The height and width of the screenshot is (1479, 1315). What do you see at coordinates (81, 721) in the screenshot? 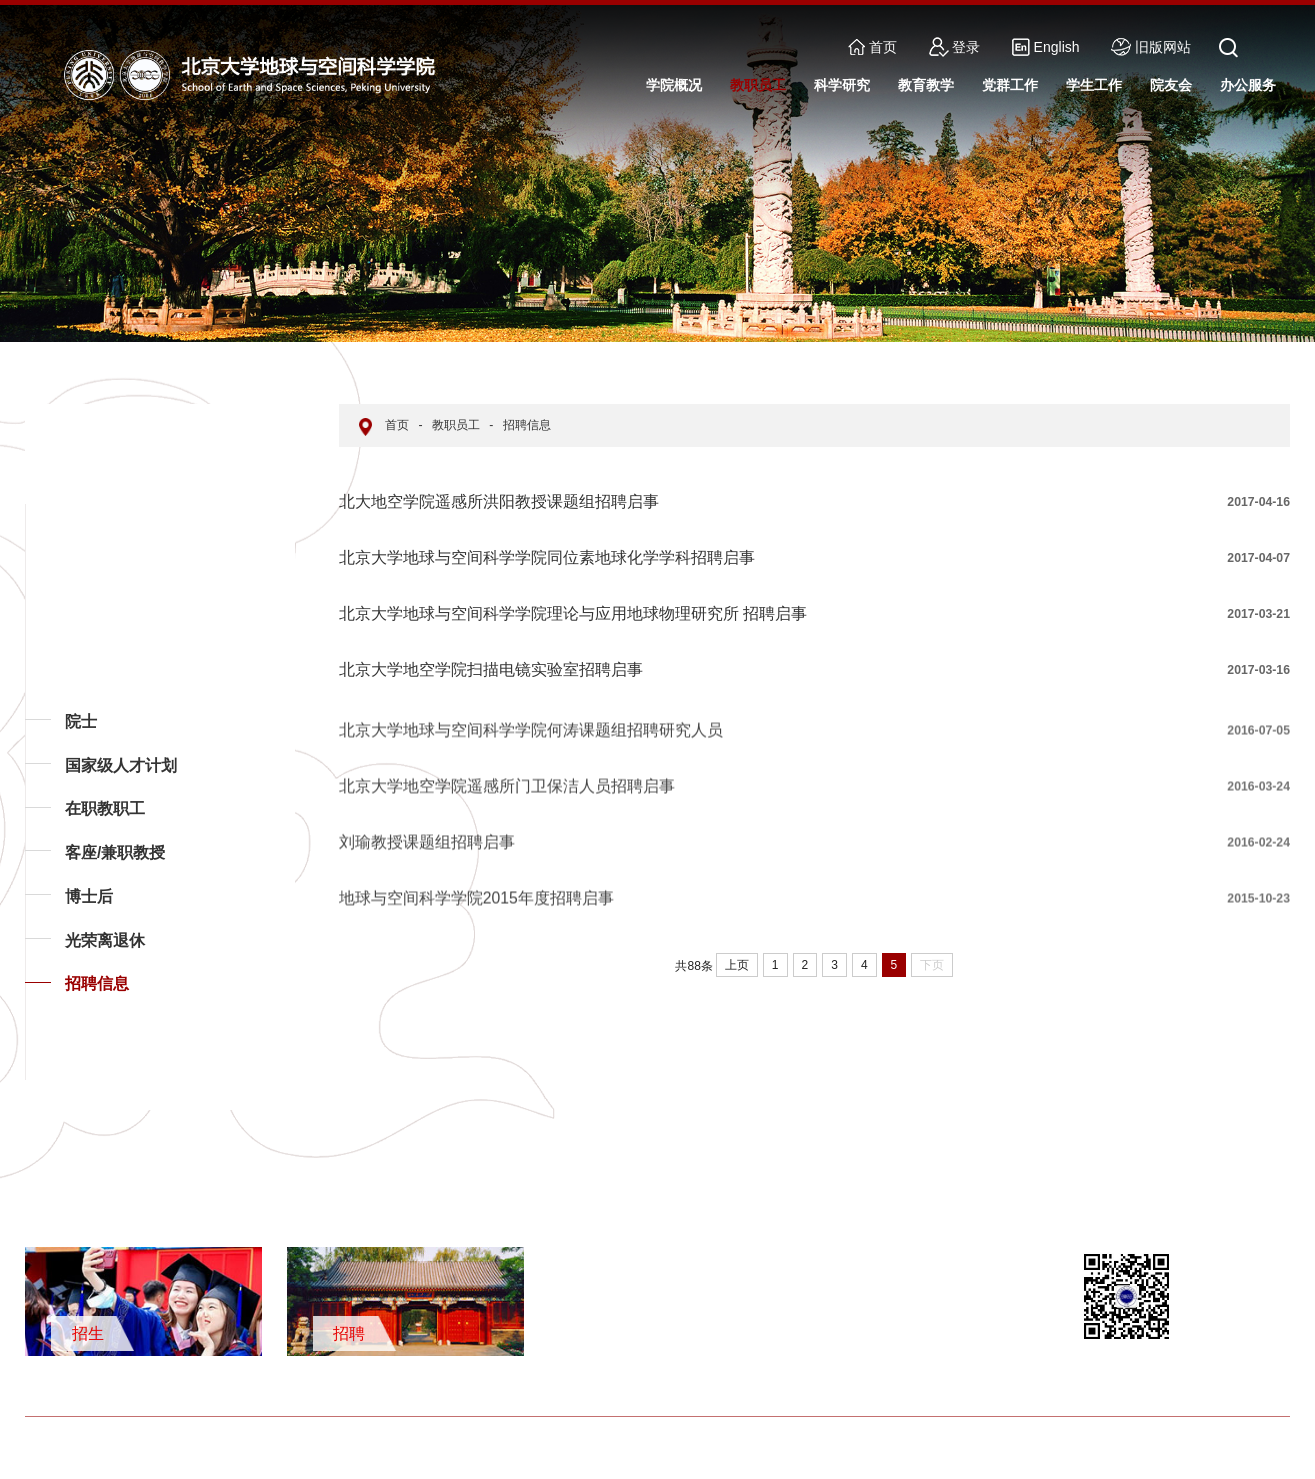
I see `院士` at bounding box center [81, 721].